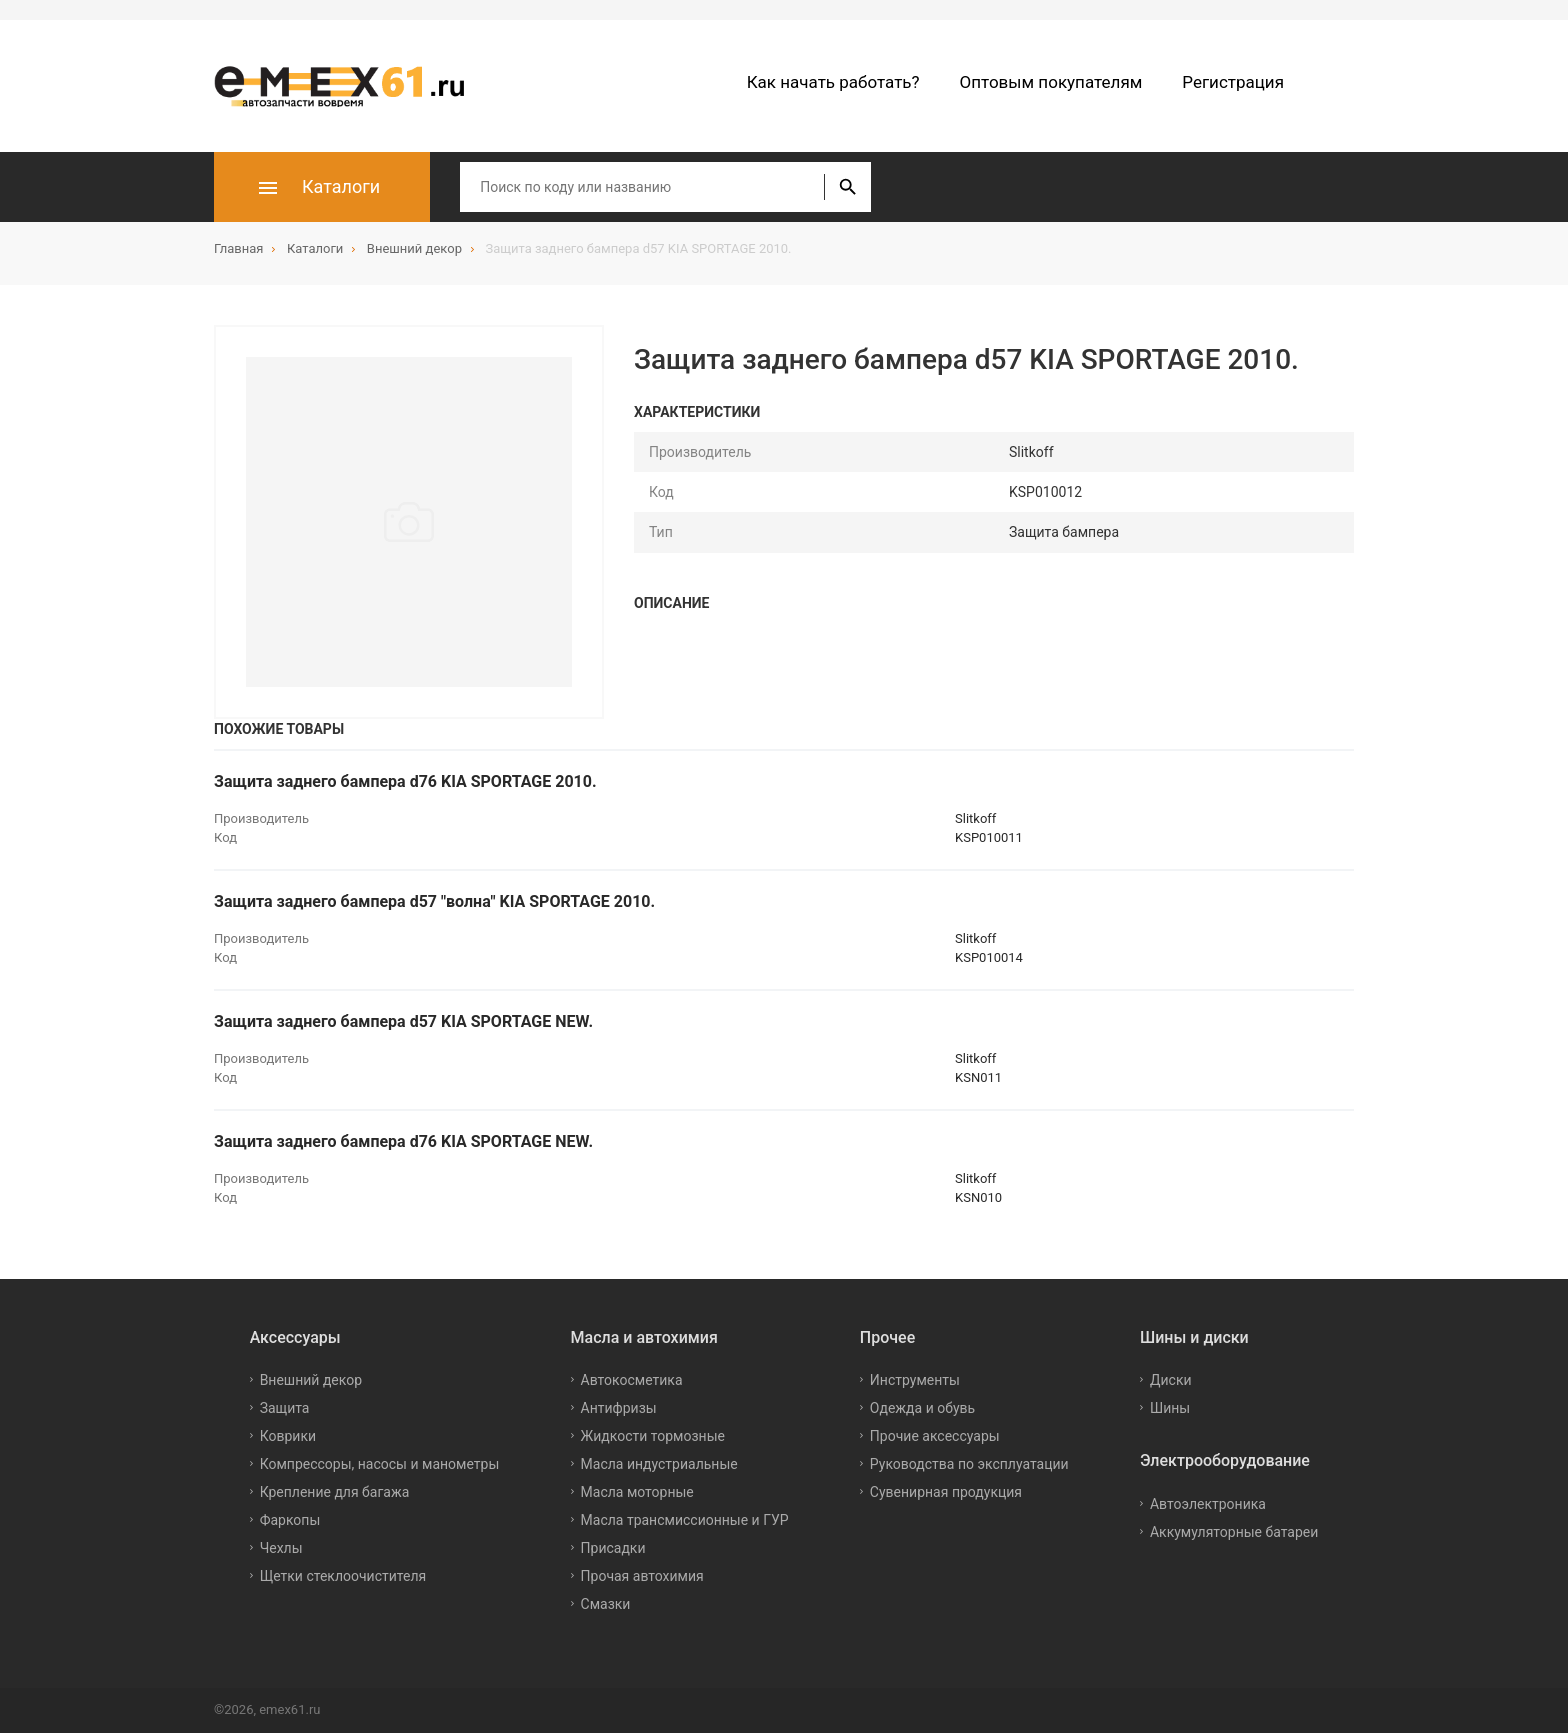  Describe the element at coordinates (380, 1464) in the screenshot. I see `Компрессоры, насосы и манометры` at that location.